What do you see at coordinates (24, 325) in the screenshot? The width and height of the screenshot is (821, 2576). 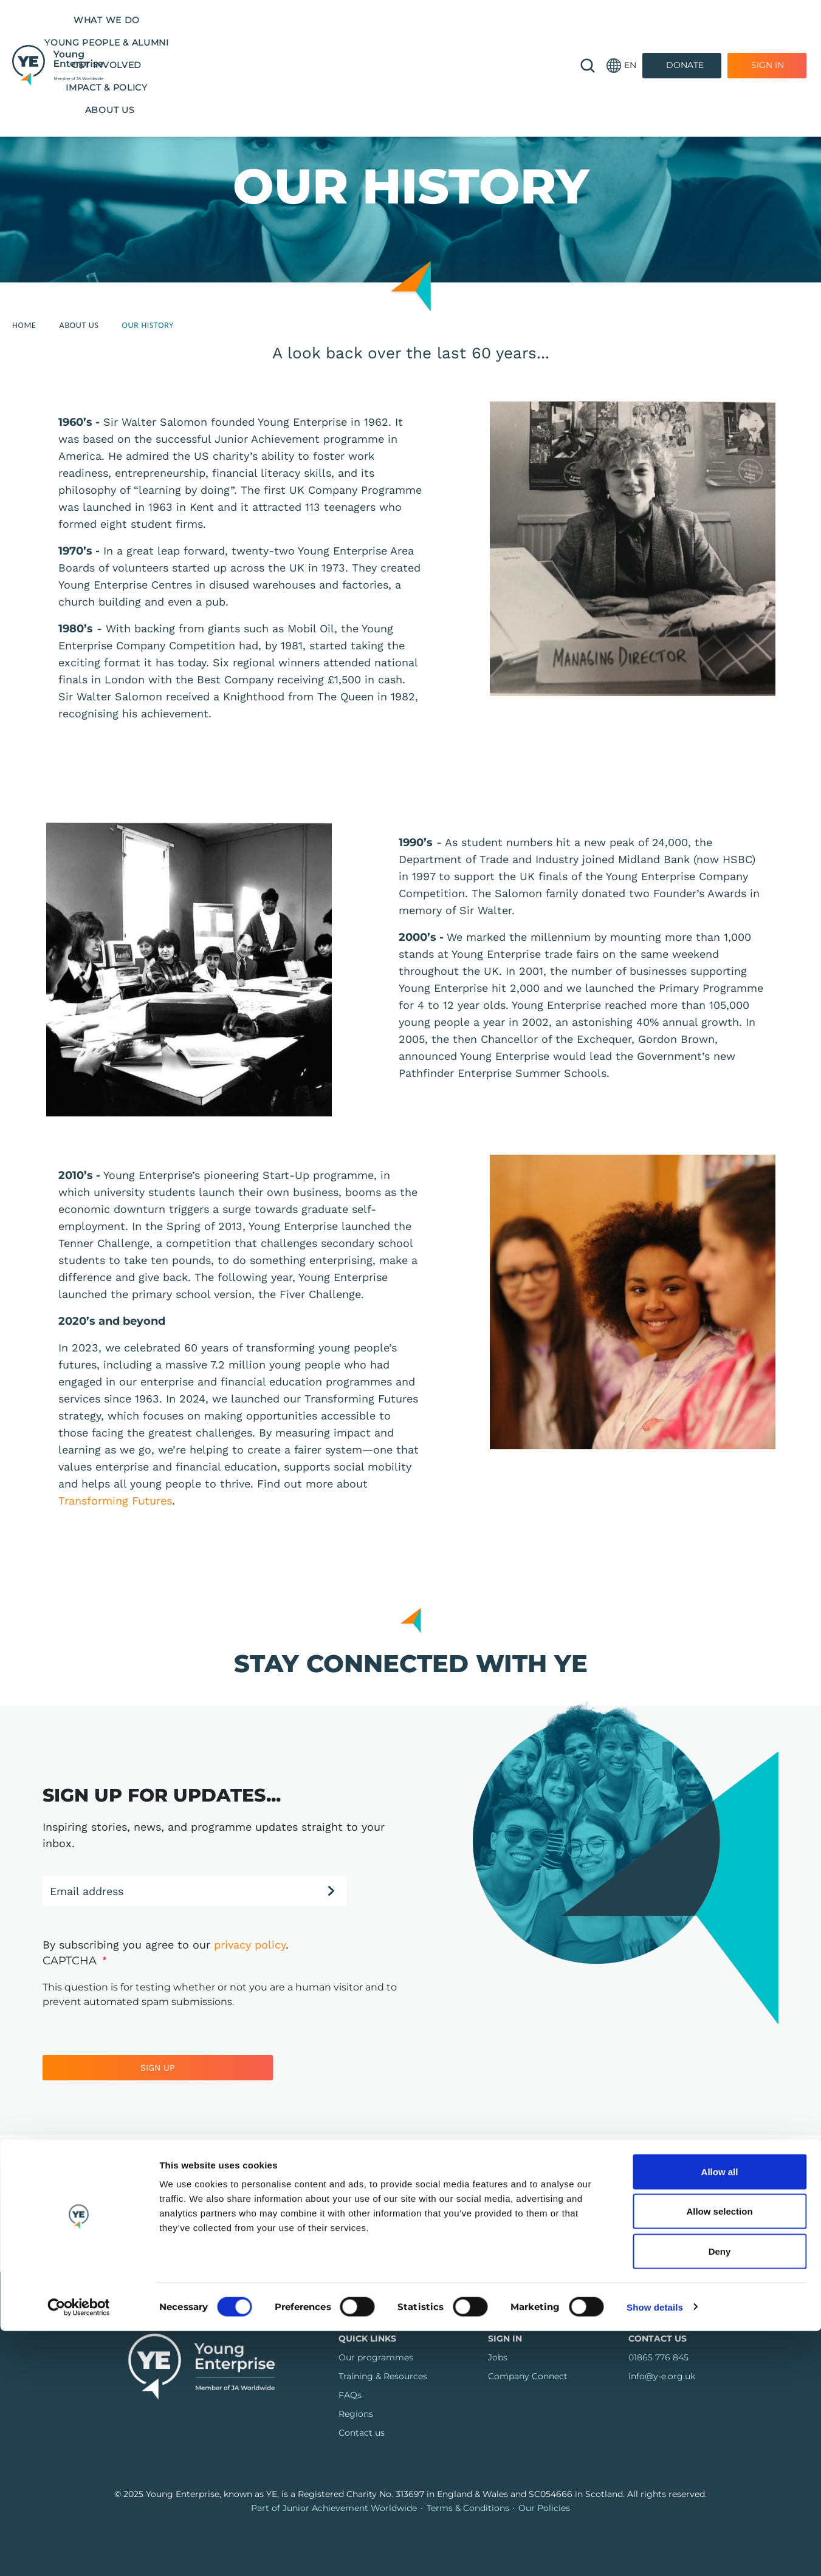 I see `Home` at bounding box center [24, 325].